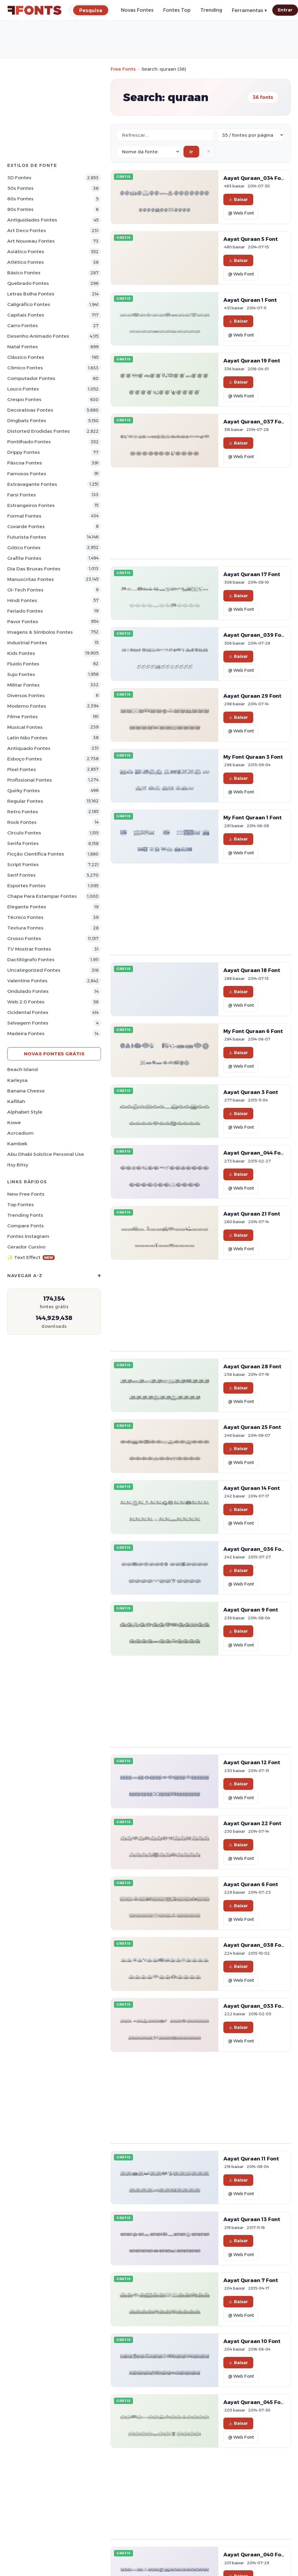 The width and height of the screenshot is (298, 2576). Describe the element at coordinates (20, 188) in the screenshot. I see `50s Fontes` at that location.